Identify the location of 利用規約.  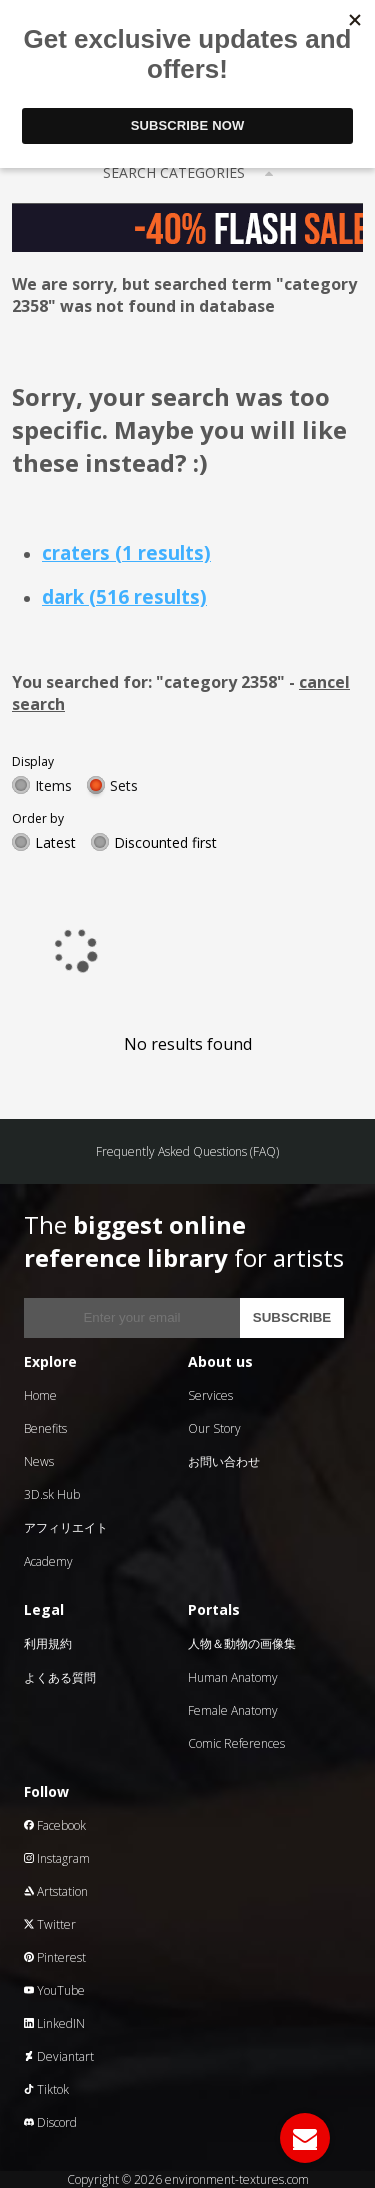
(48, 1643).